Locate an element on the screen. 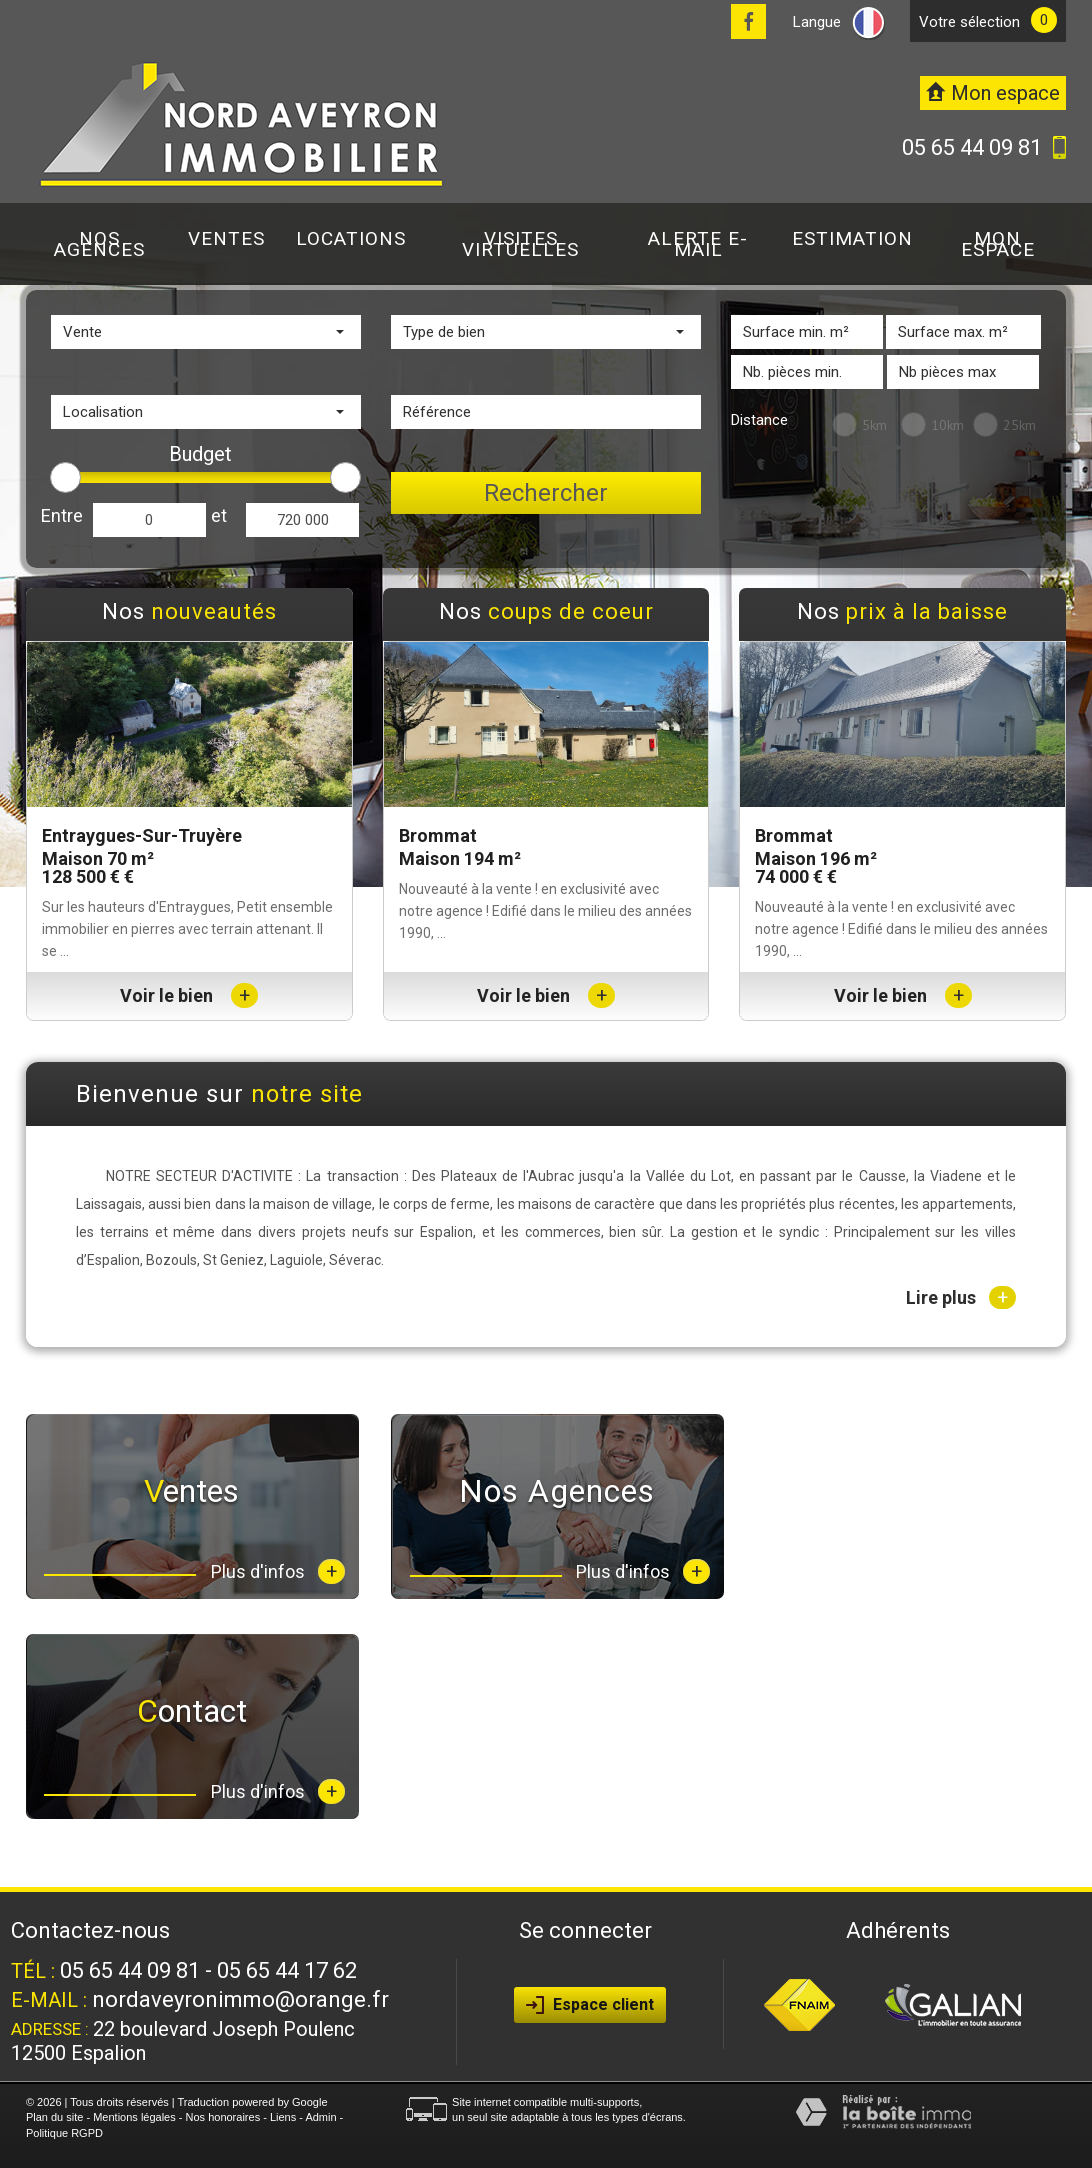  Plan du site is located at coordinates (54, 2117).